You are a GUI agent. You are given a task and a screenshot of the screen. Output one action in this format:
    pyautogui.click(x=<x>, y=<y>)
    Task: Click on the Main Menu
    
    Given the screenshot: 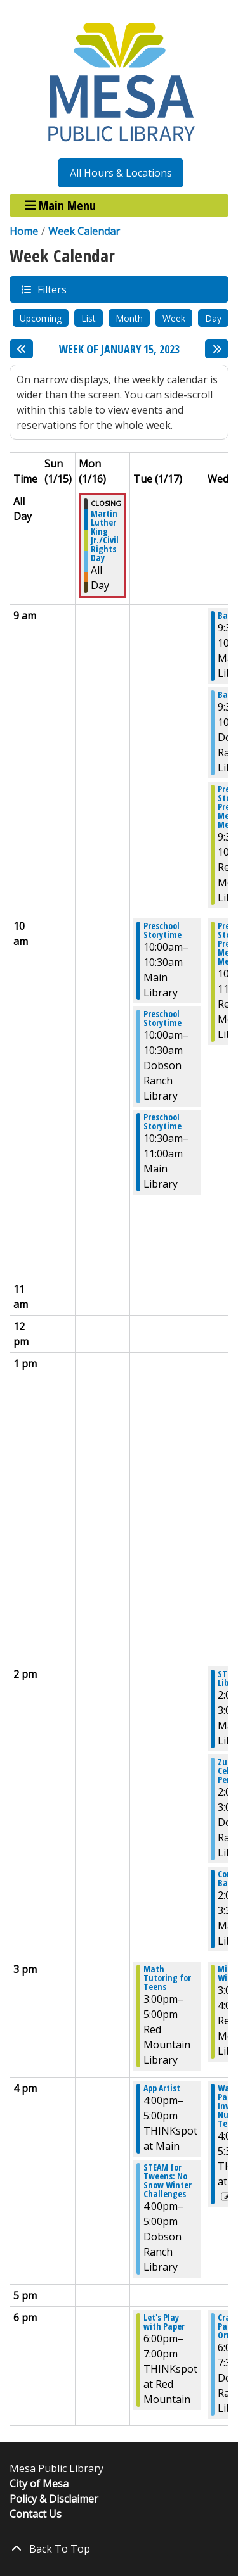 What is the action you would take?
    pyautogui.click(x=60, y=205)
    